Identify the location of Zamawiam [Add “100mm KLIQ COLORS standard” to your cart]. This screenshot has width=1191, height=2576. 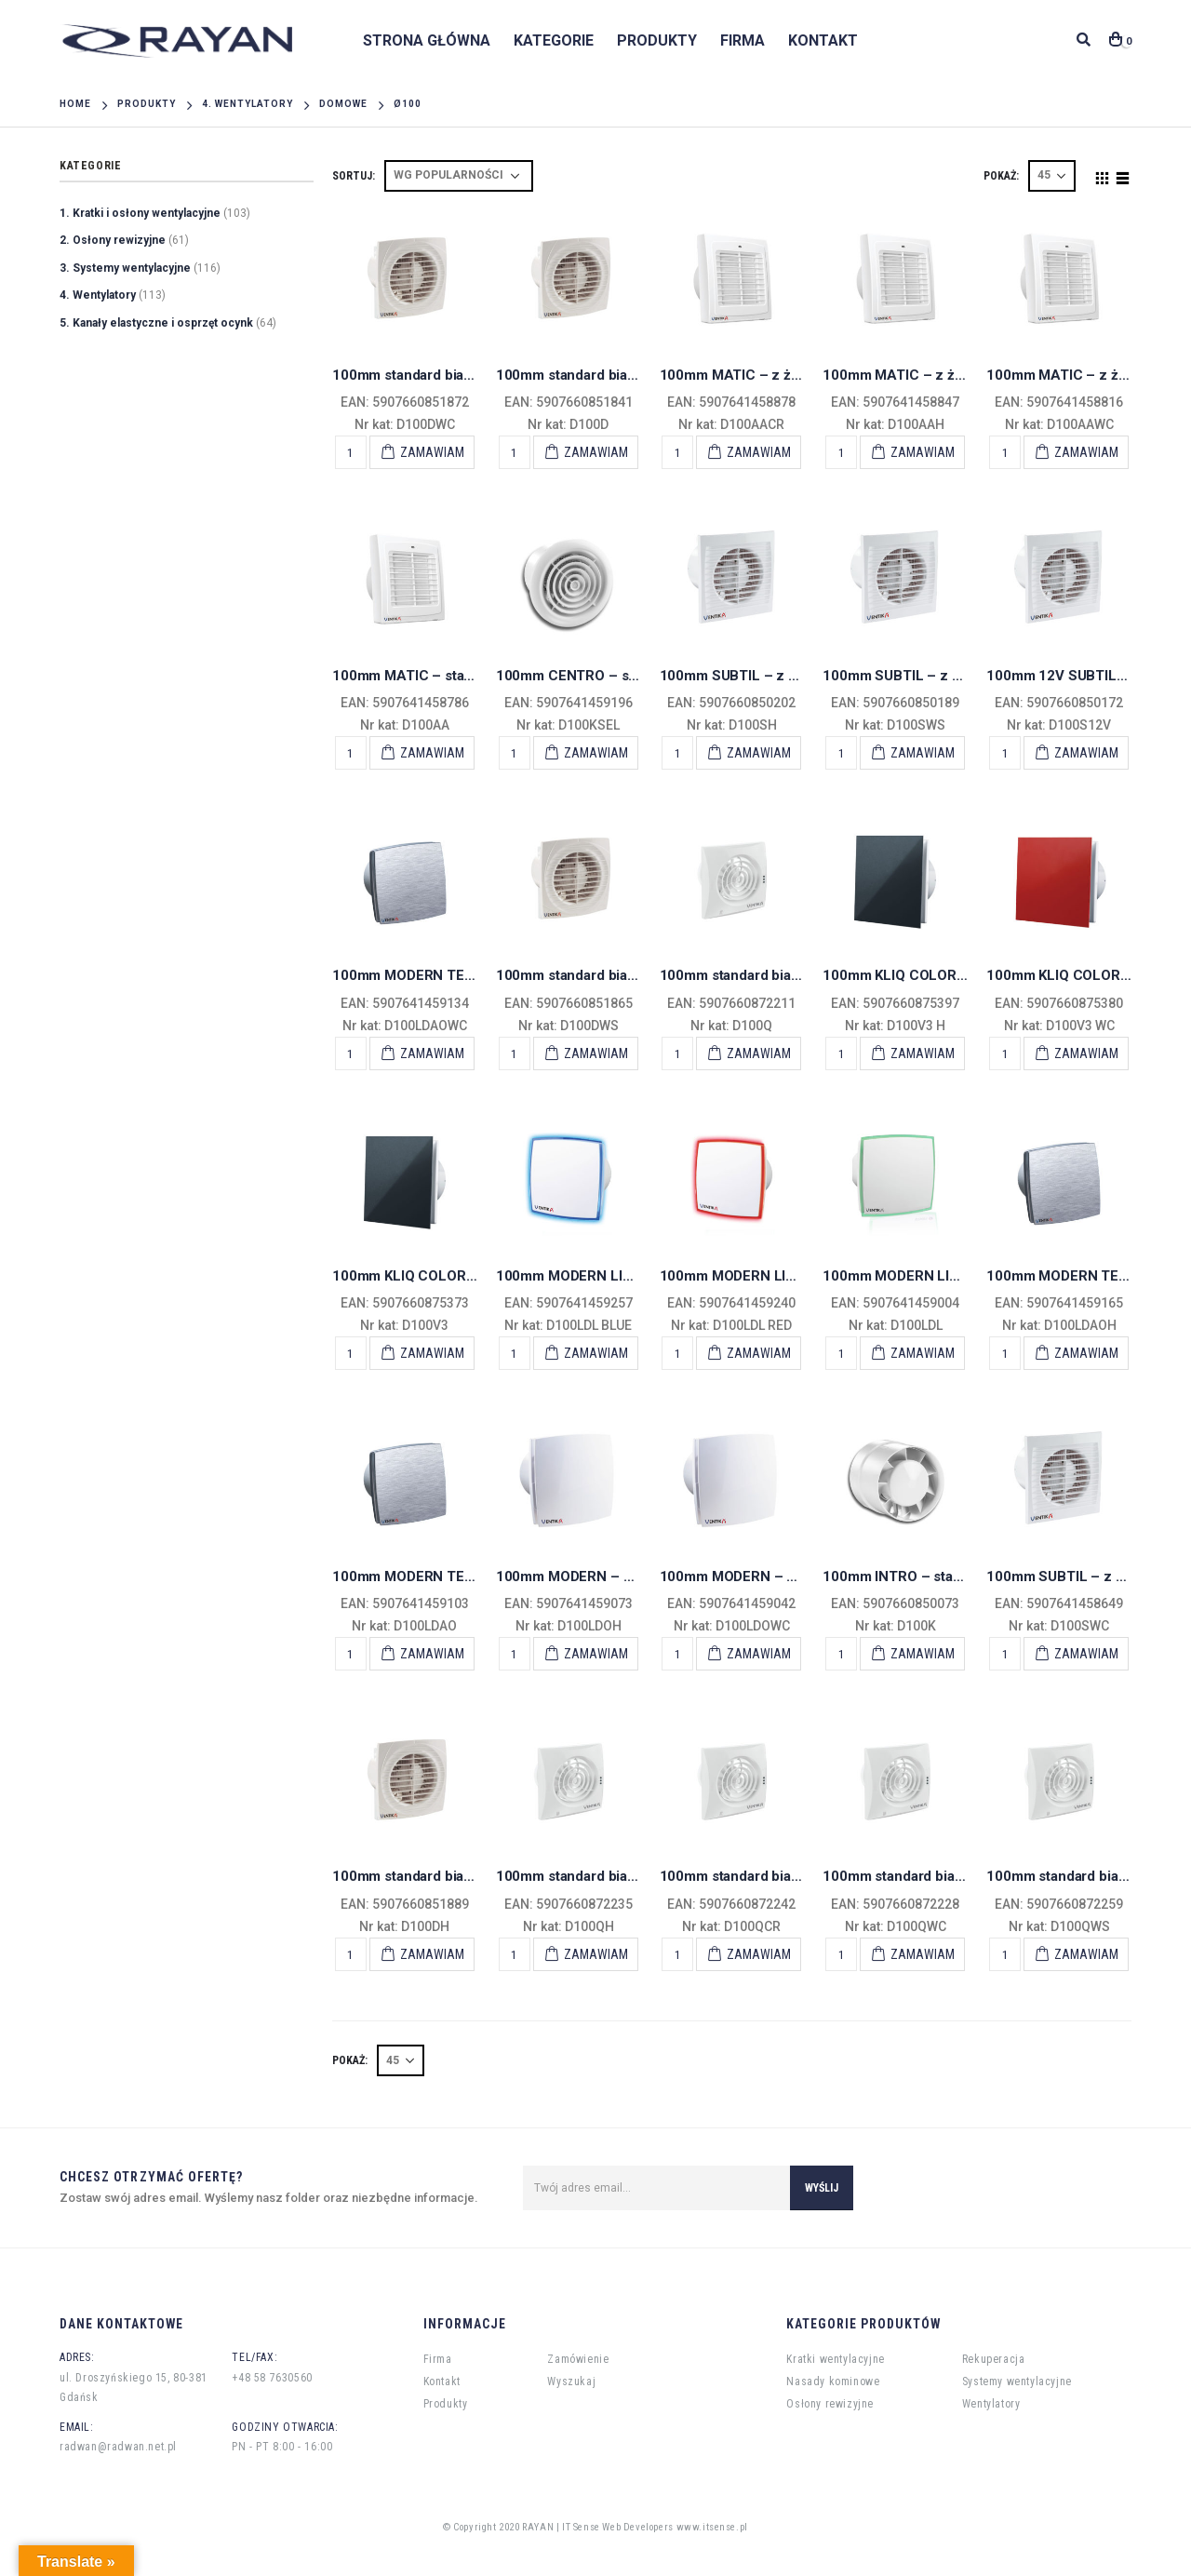
(432, 1353).